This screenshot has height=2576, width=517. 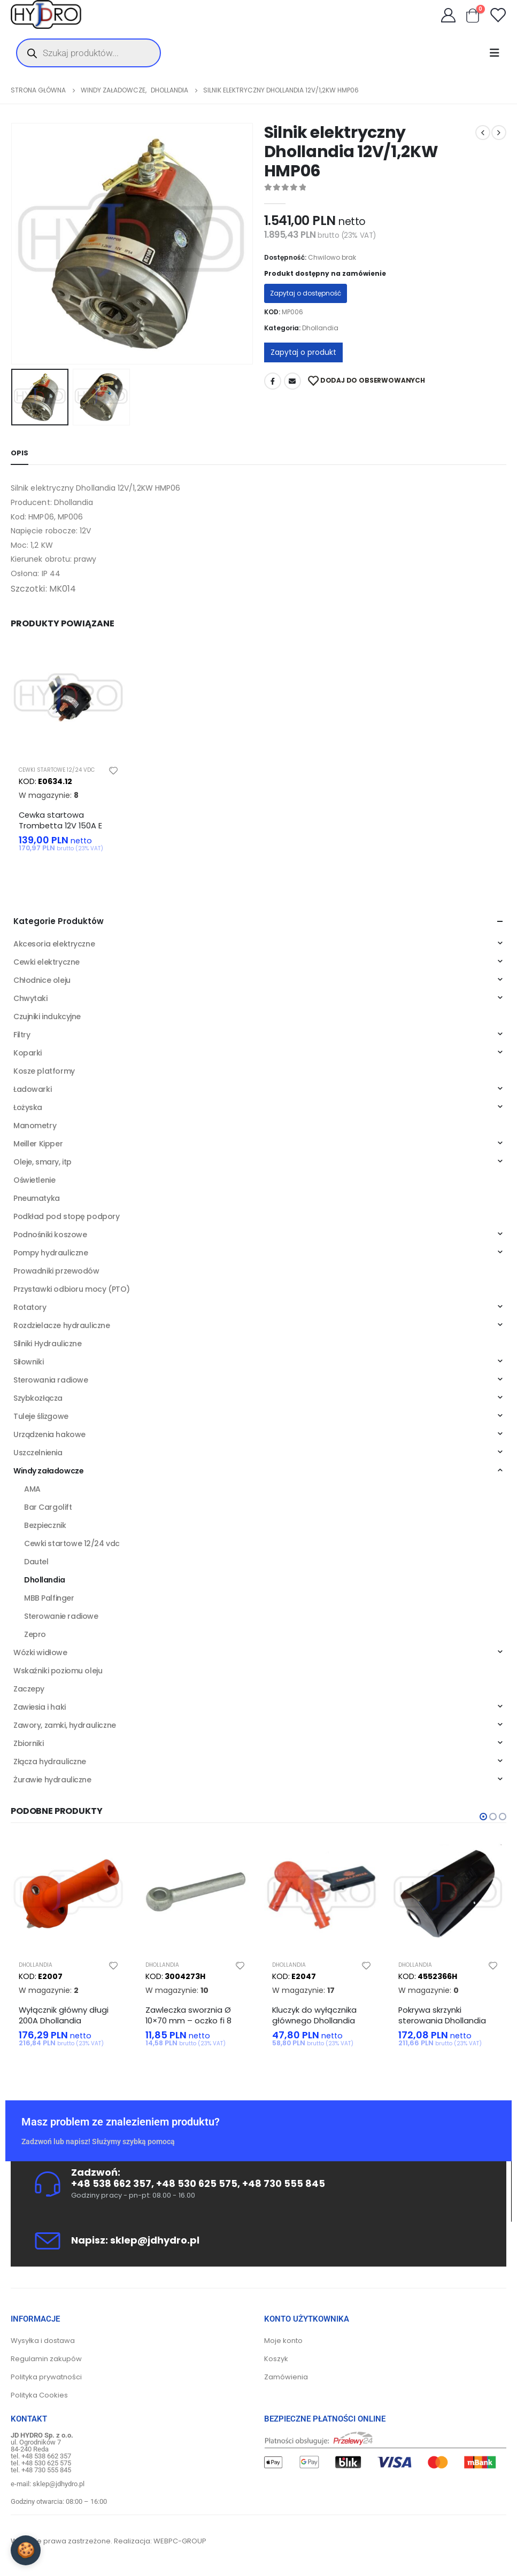 What do you see at coordinates (154, 2240) in the screenshot?
I see `sklep@jdhydro.pl` at bounding box center [154, 2240].